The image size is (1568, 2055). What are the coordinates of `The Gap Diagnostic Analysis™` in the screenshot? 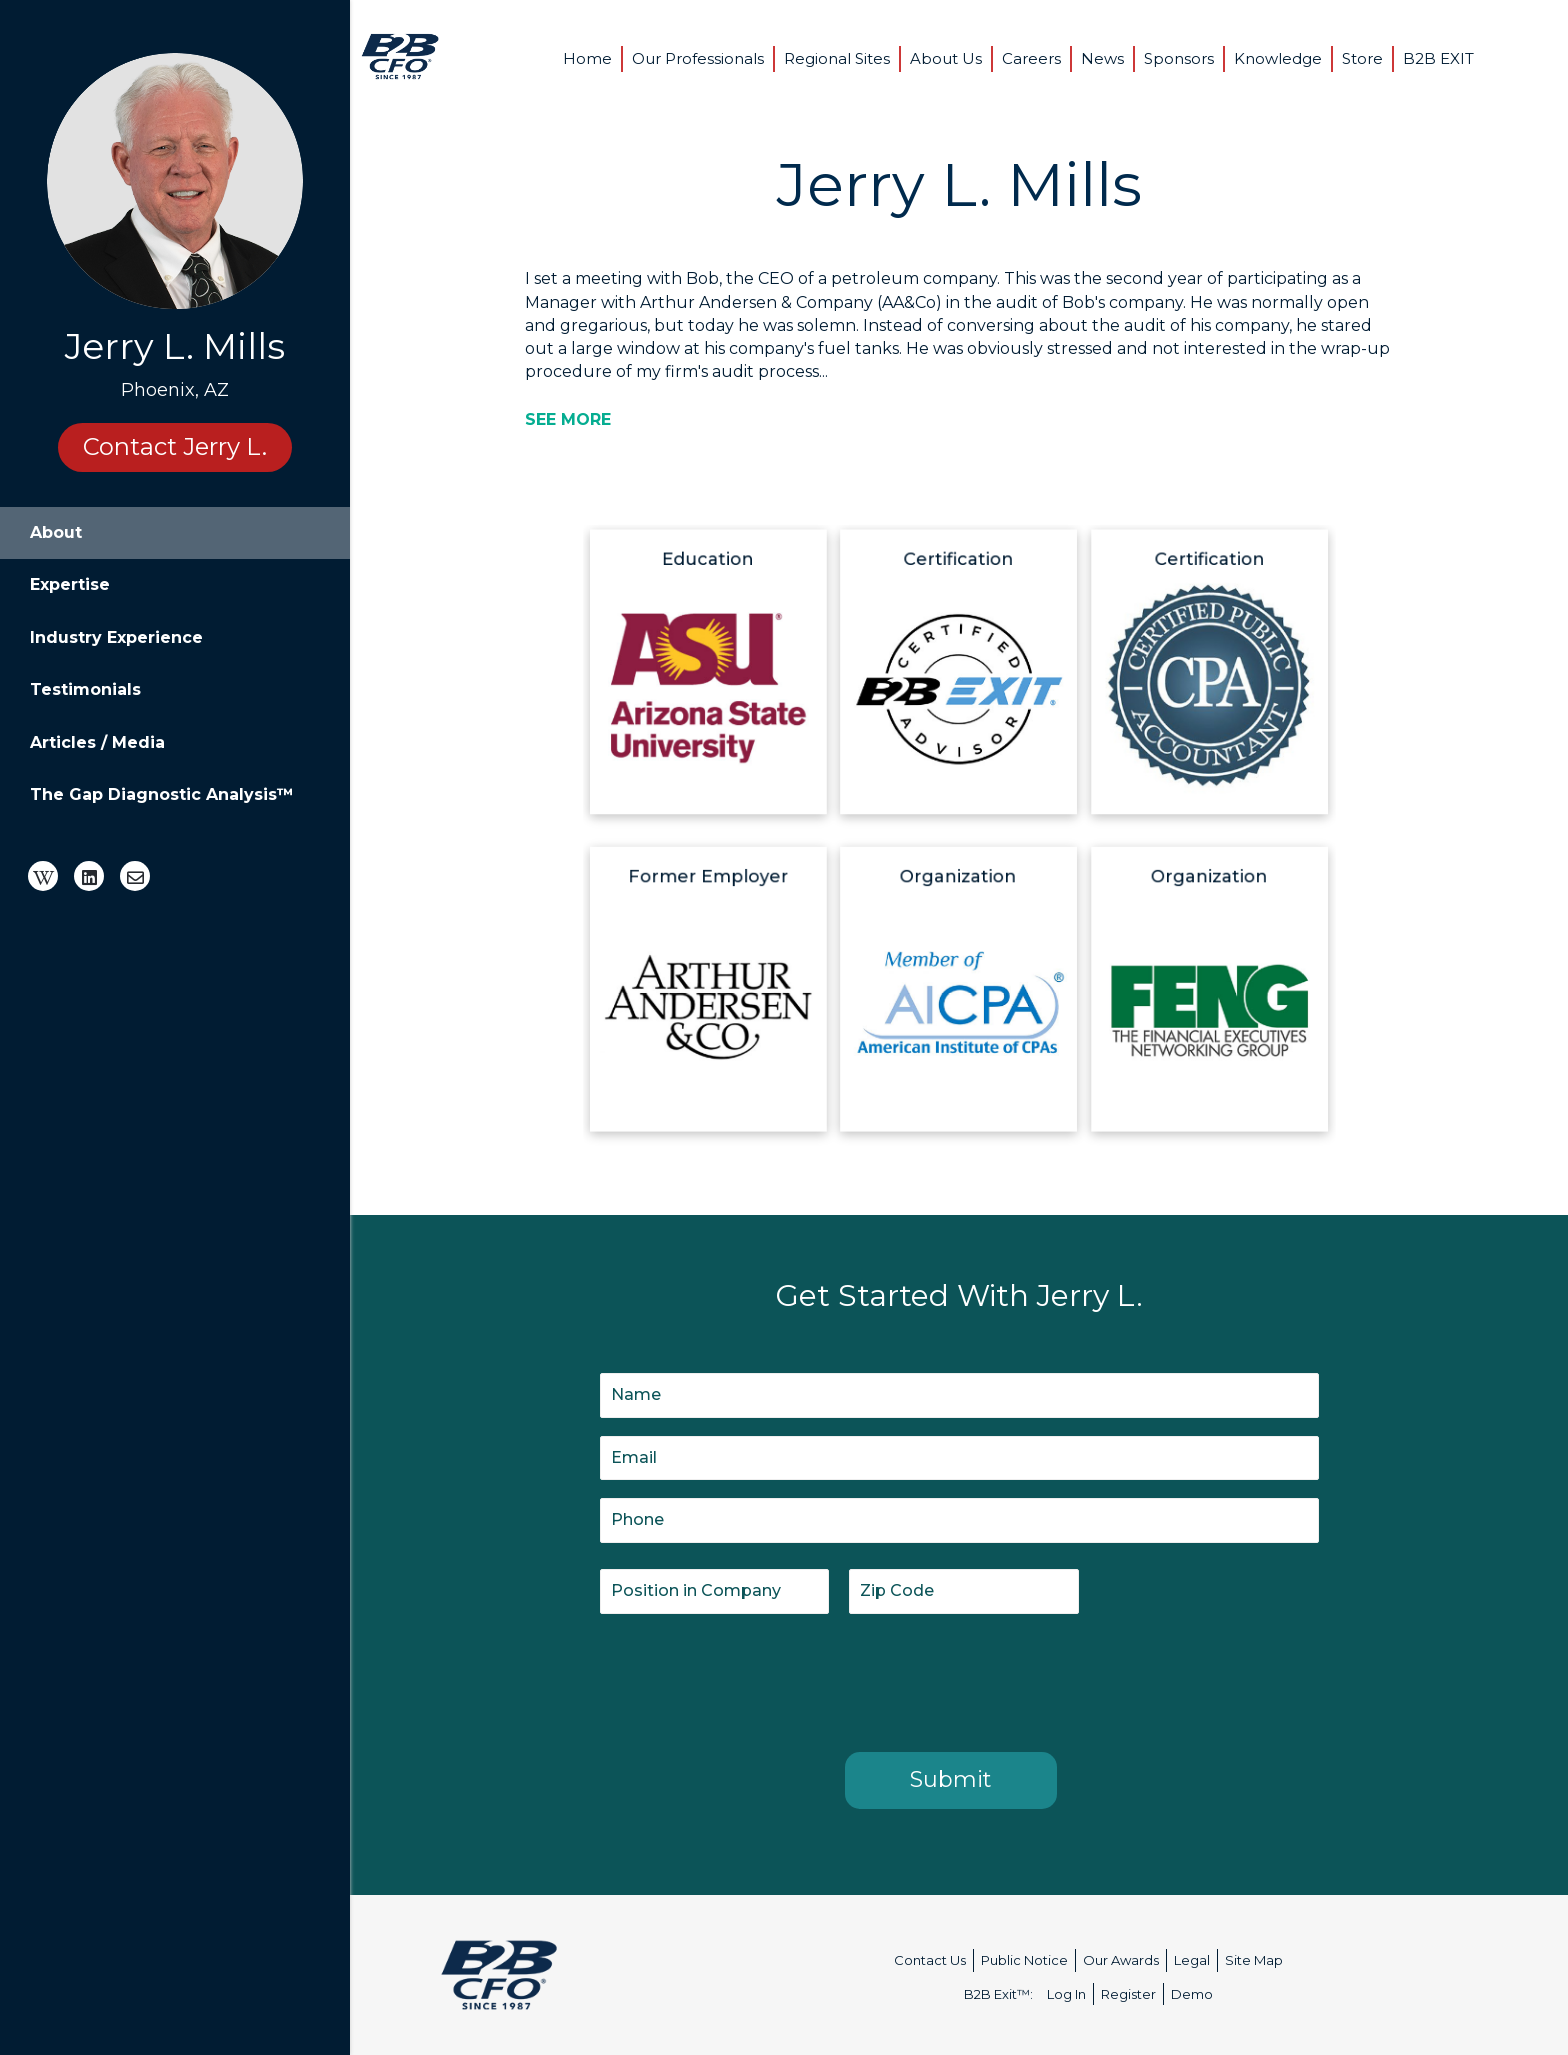 It's located at (162, 794).